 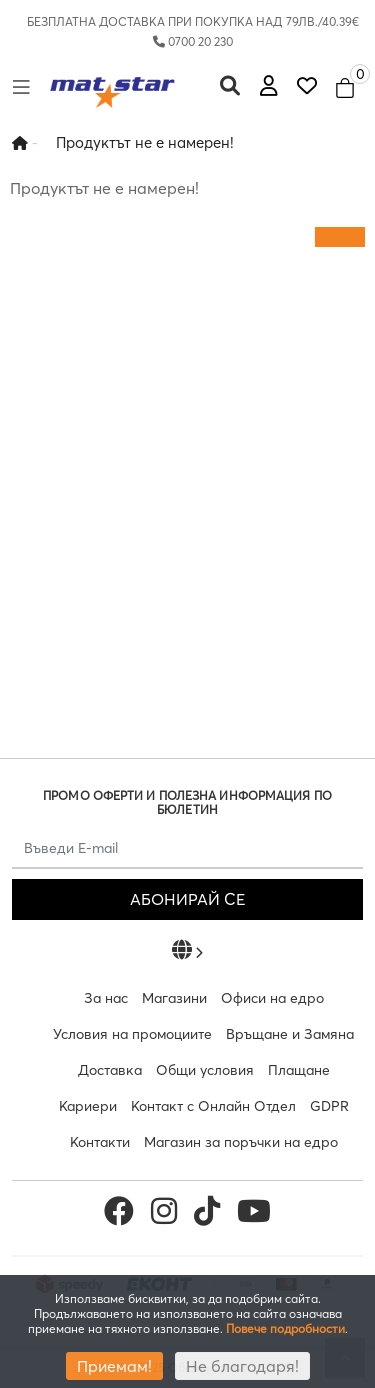 What do you see at coordinates (299, 1070) in the screenshot?
I see `Плащане` at bounding box center [299, 1070].